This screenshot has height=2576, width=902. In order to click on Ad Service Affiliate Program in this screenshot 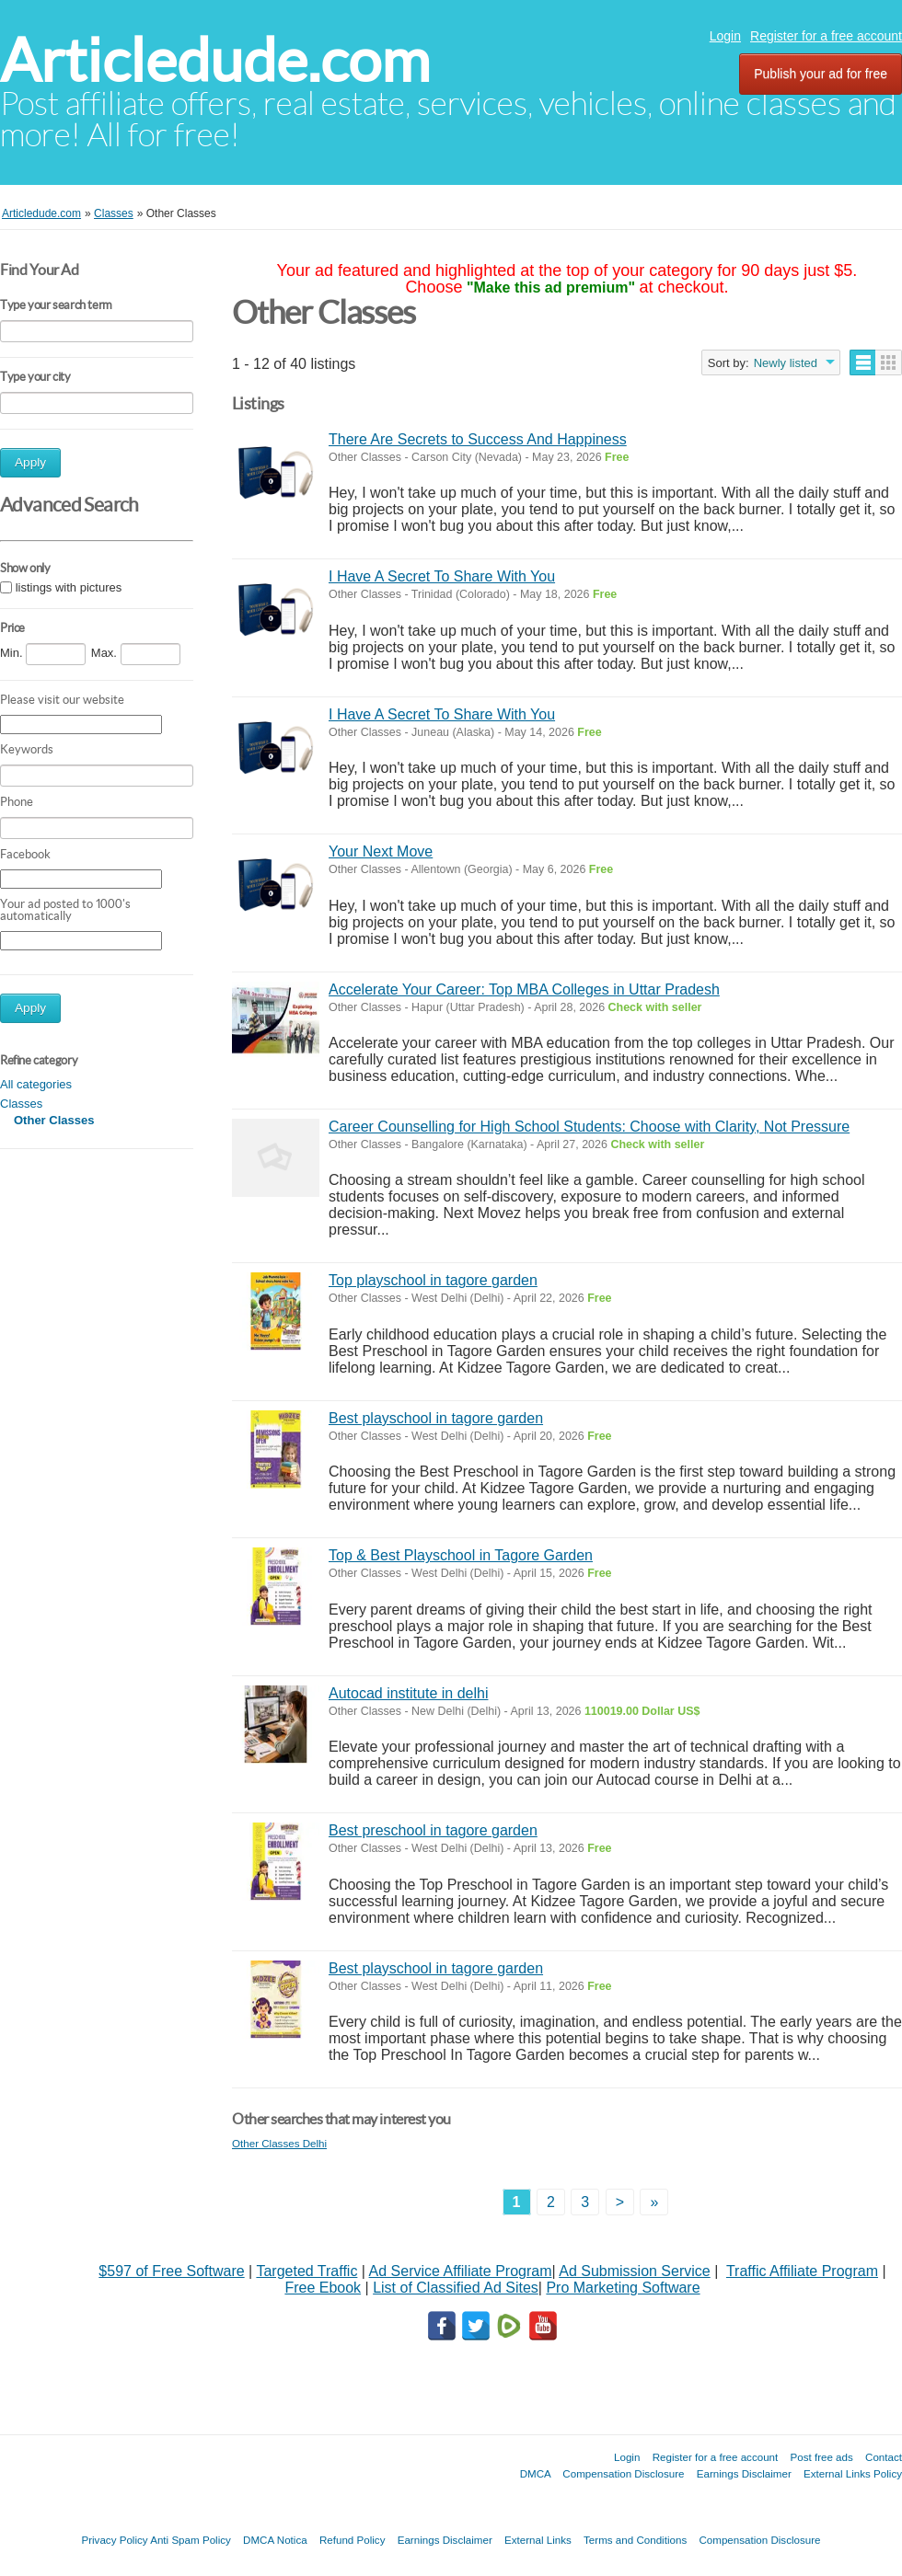, I will do `click(460, 2271)`.